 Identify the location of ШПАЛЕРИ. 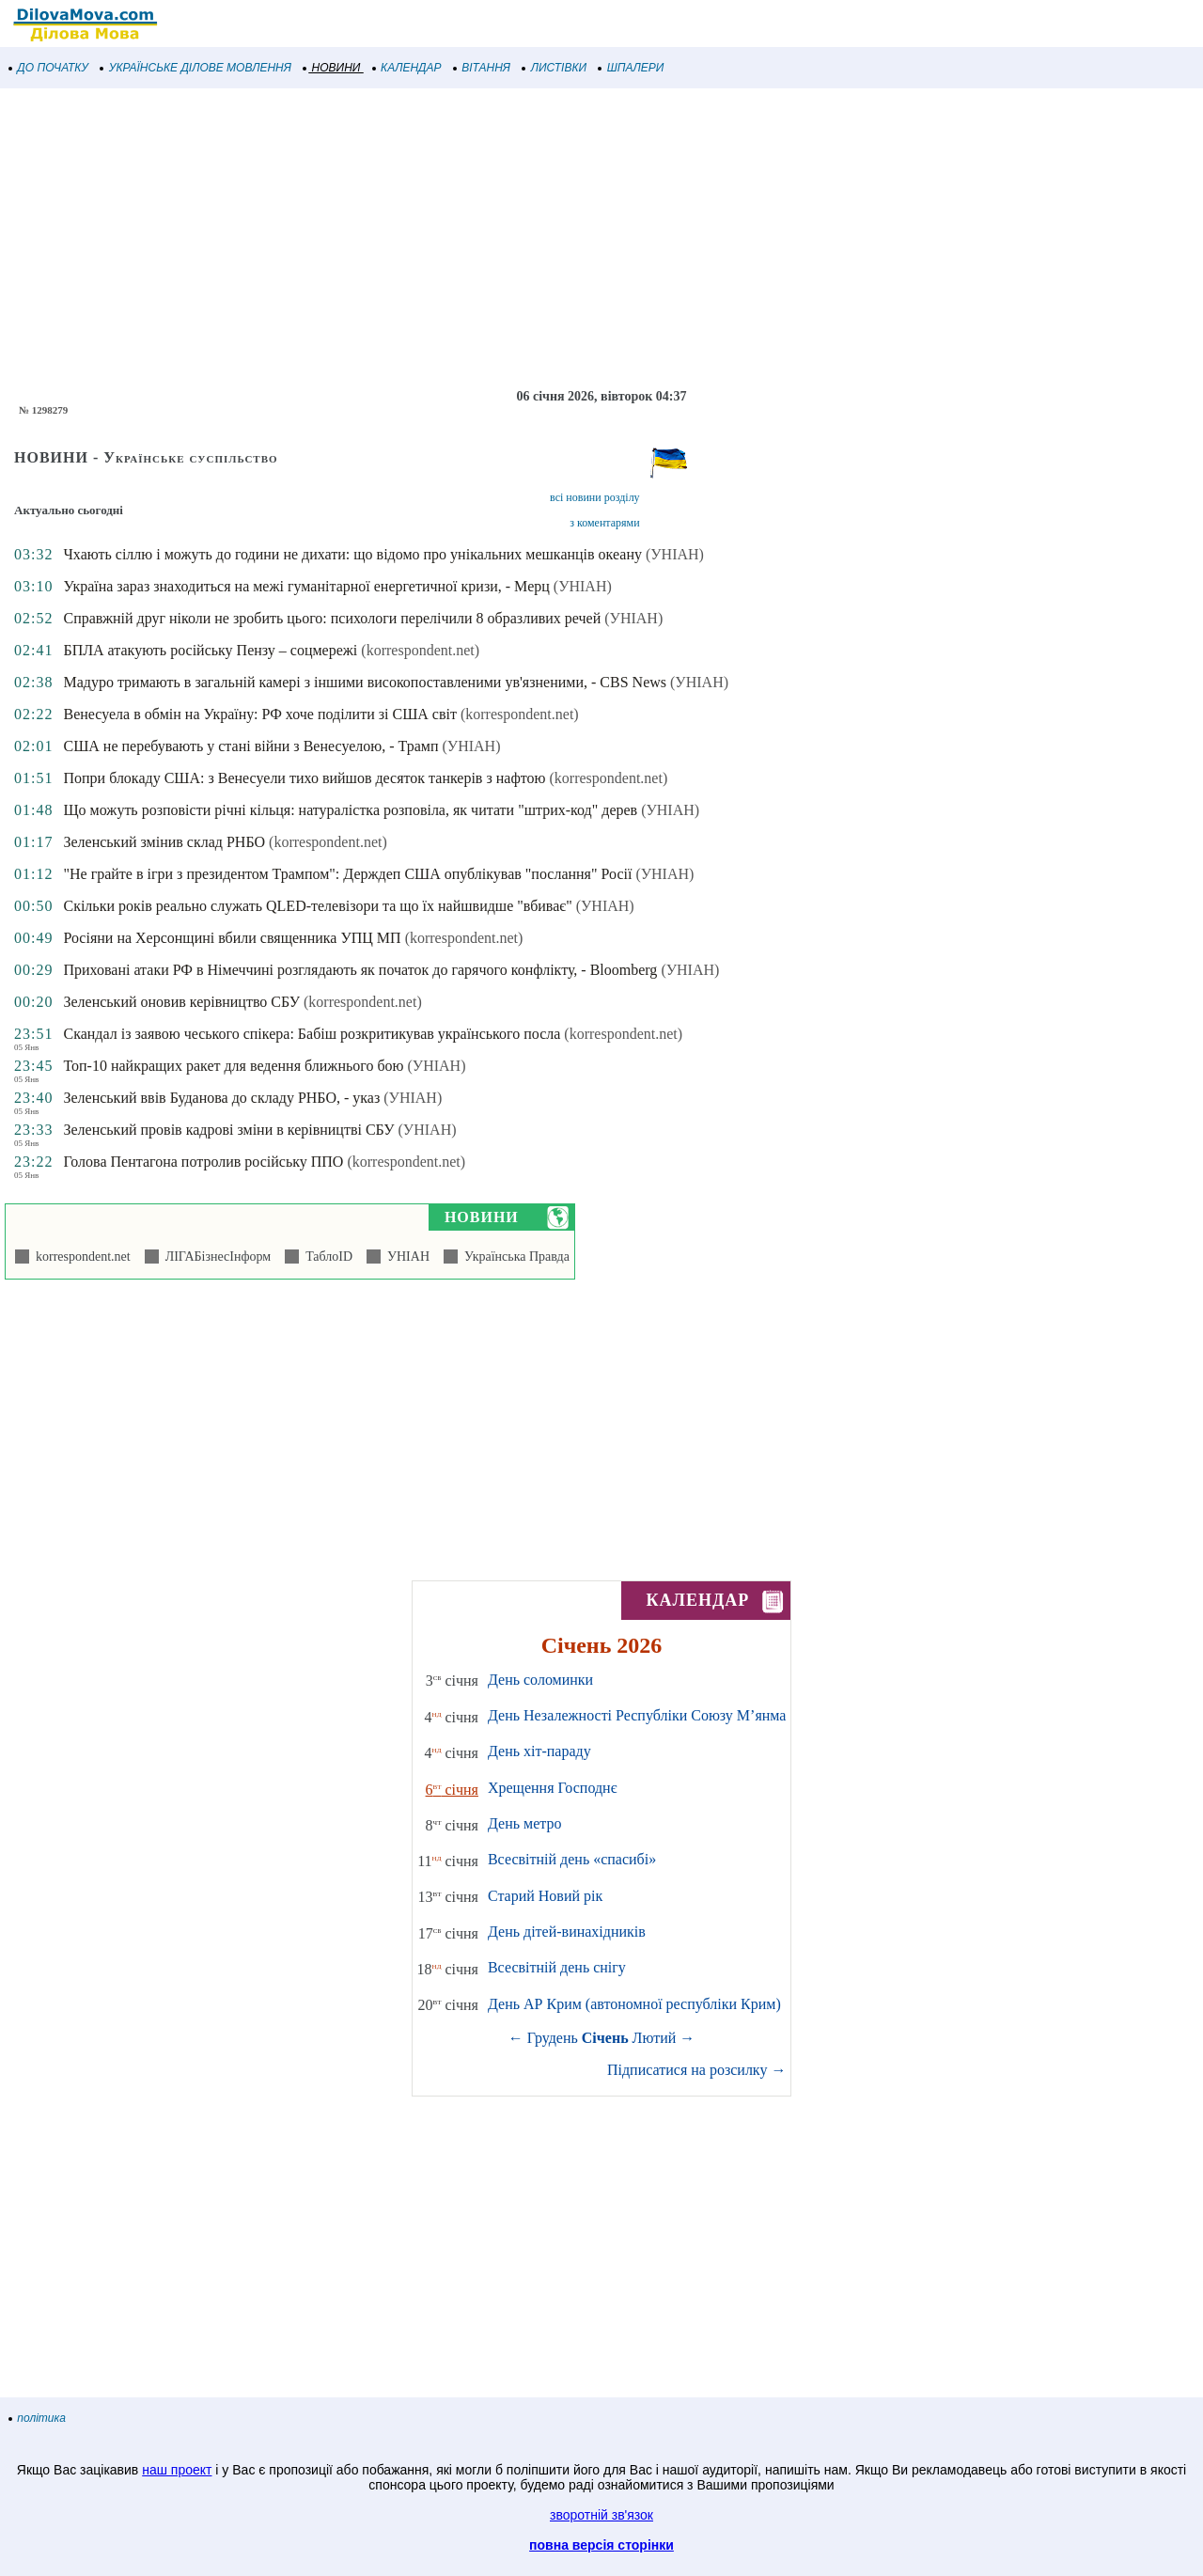
(631, 67).